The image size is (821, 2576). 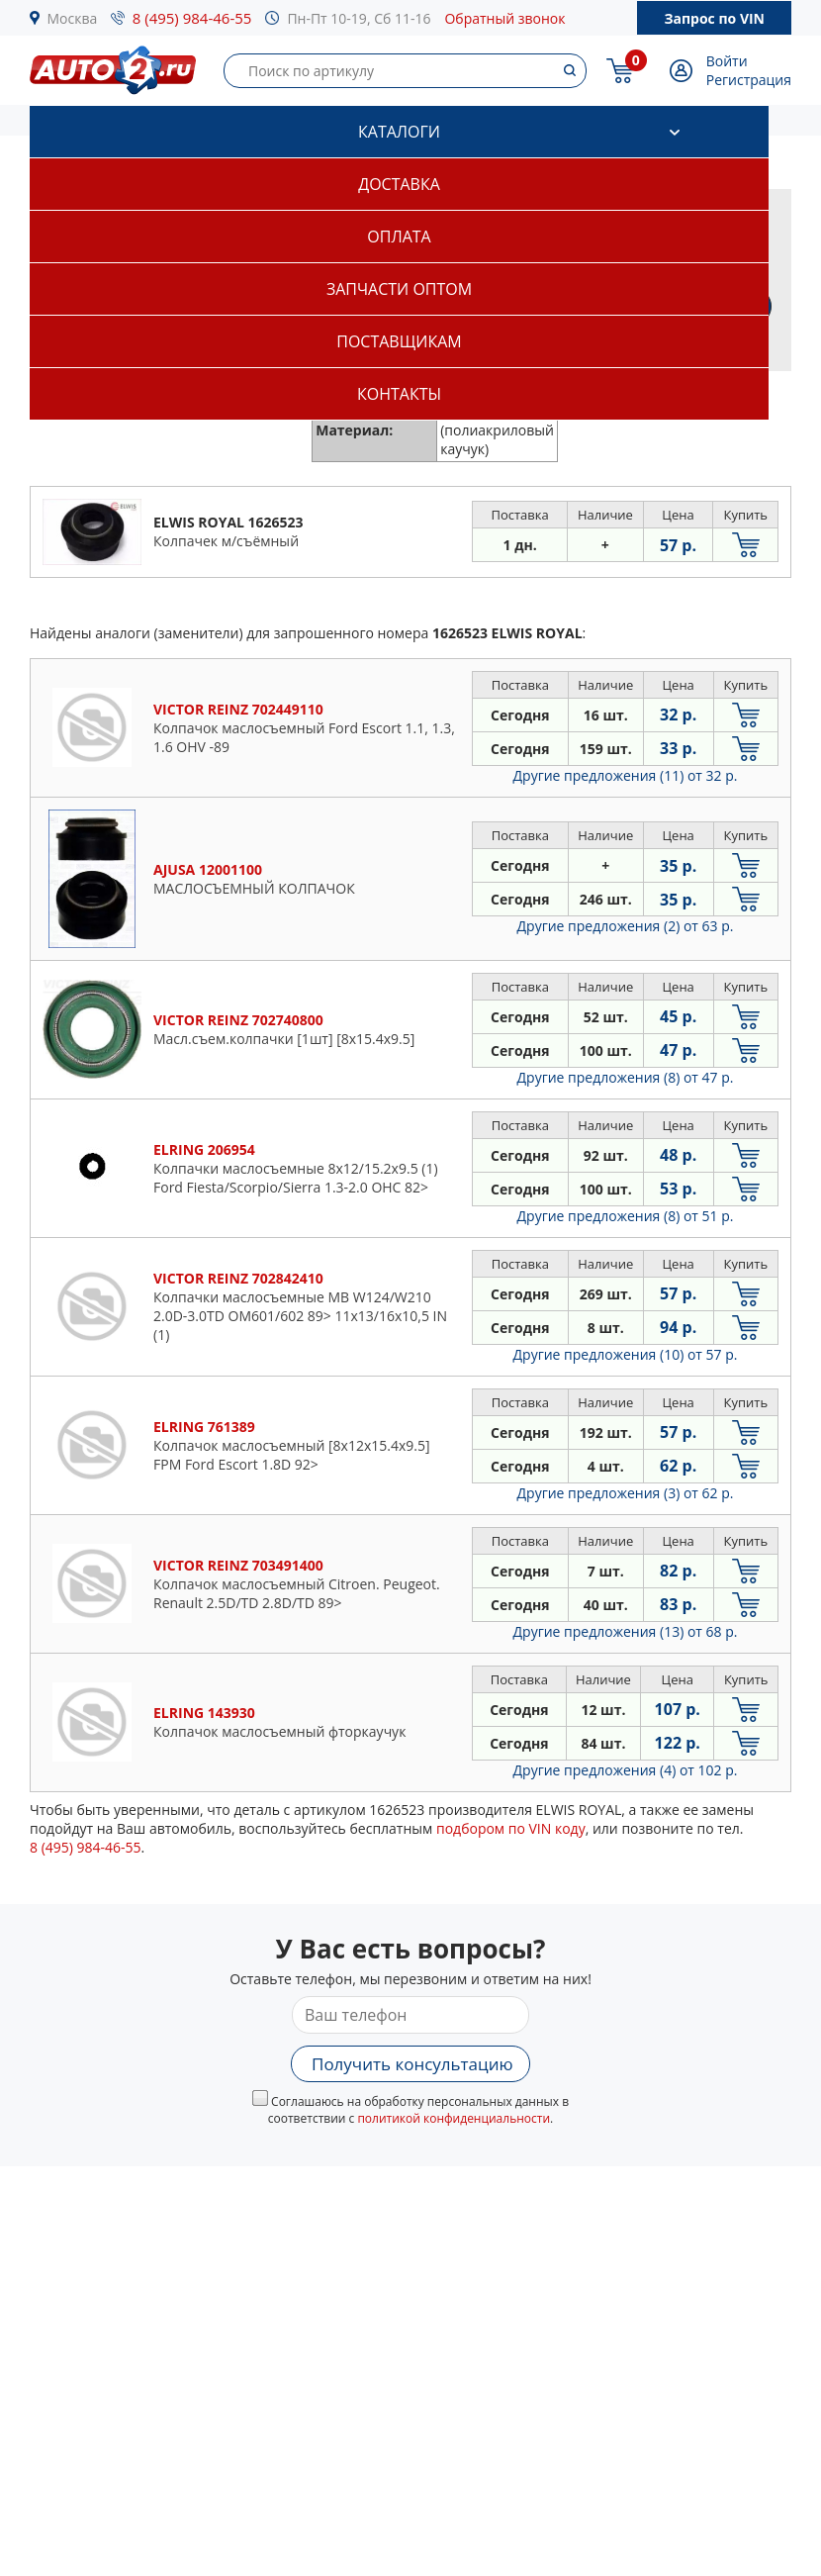 I want to click on Контакты, so click(x=399, y=394).